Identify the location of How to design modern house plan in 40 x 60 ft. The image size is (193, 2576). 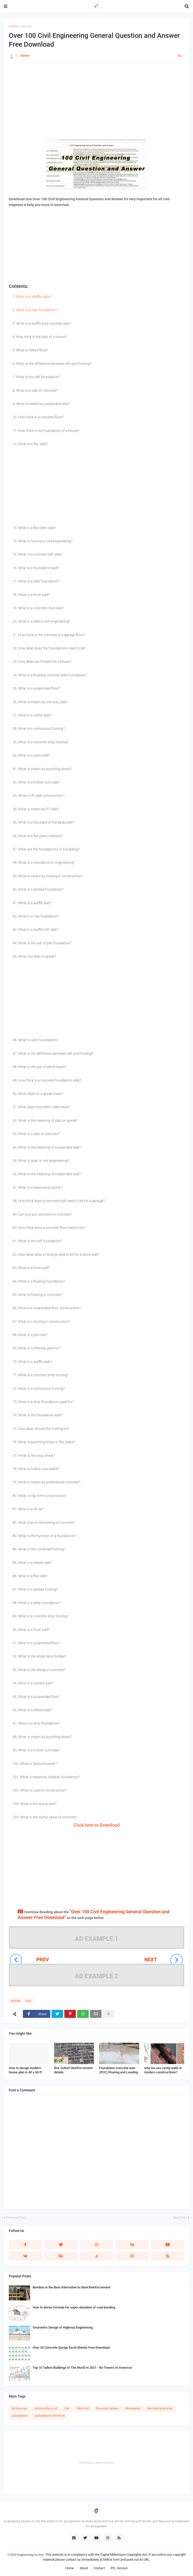
(25, 2070).